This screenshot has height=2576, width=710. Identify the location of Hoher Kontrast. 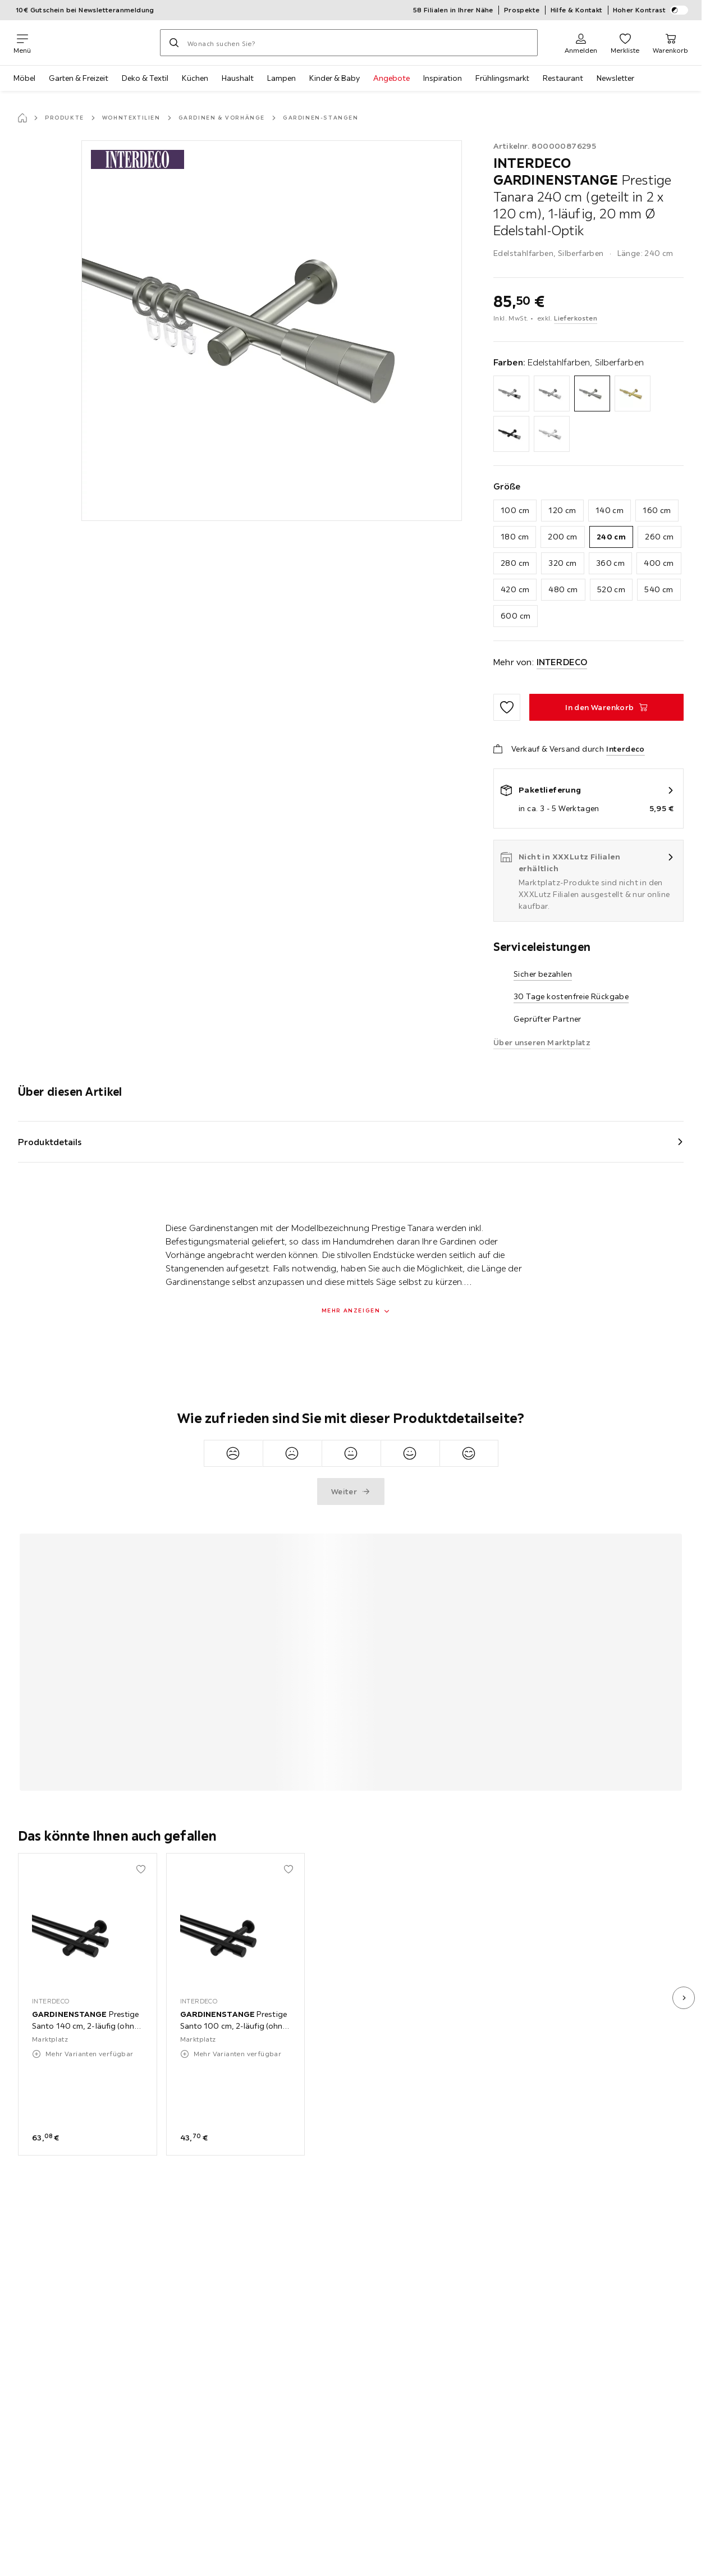
(651, 10).